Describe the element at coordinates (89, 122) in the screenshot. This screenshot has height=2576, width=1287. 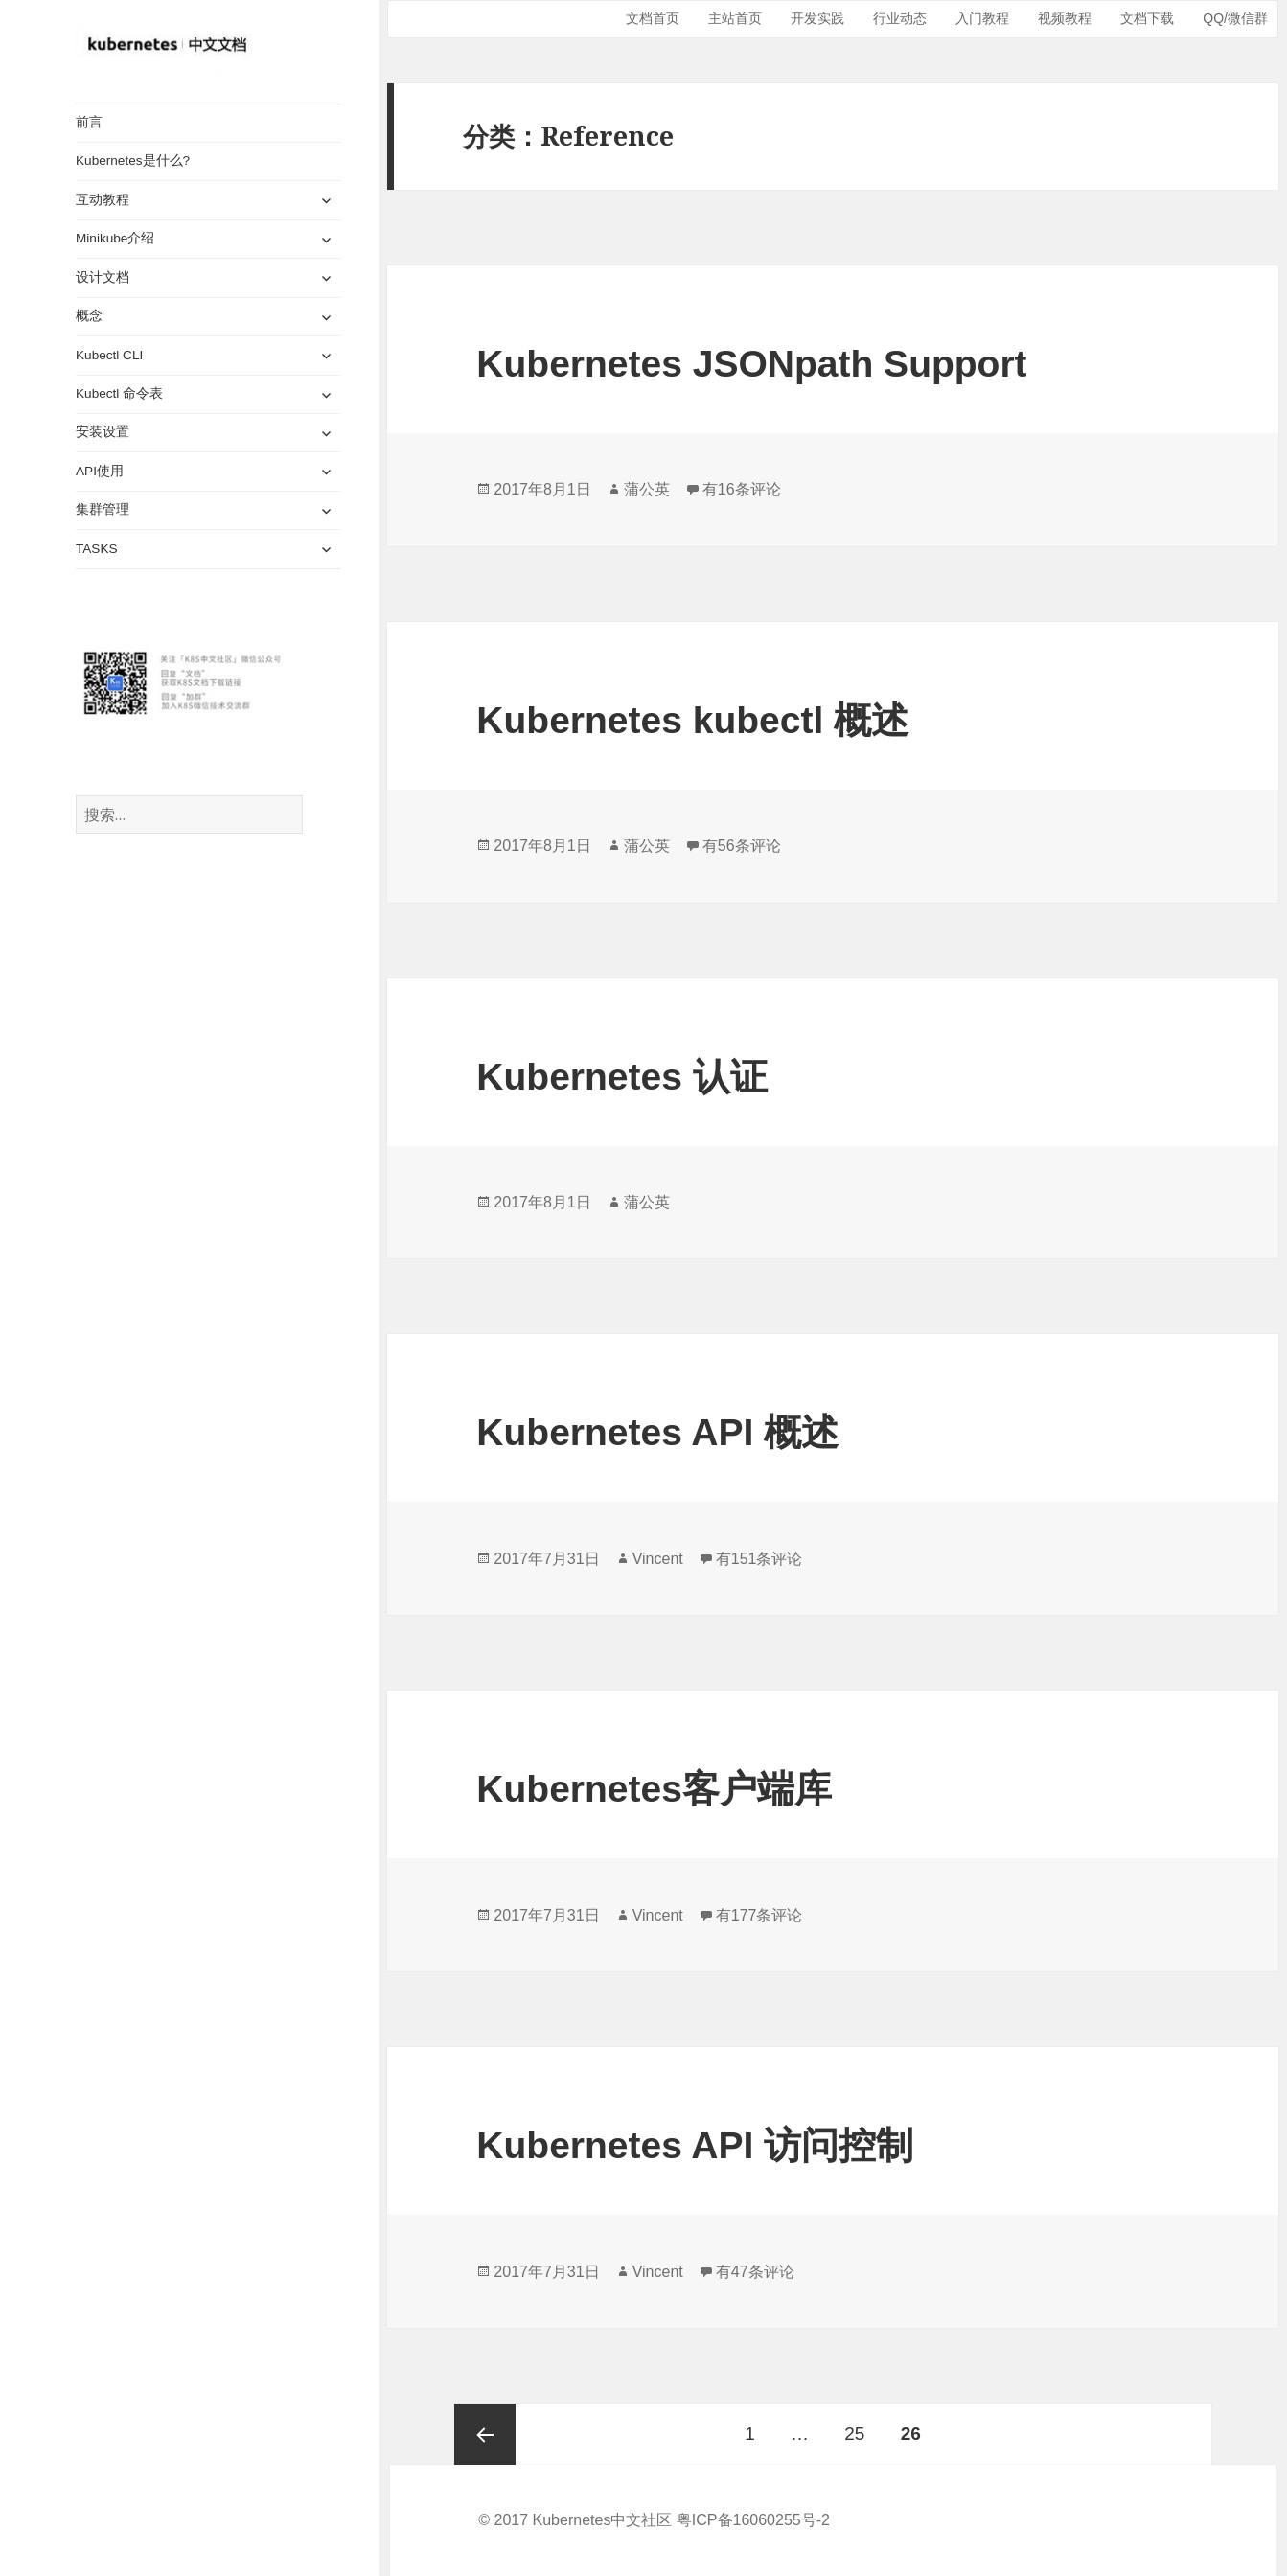
I see `前言` at that location.